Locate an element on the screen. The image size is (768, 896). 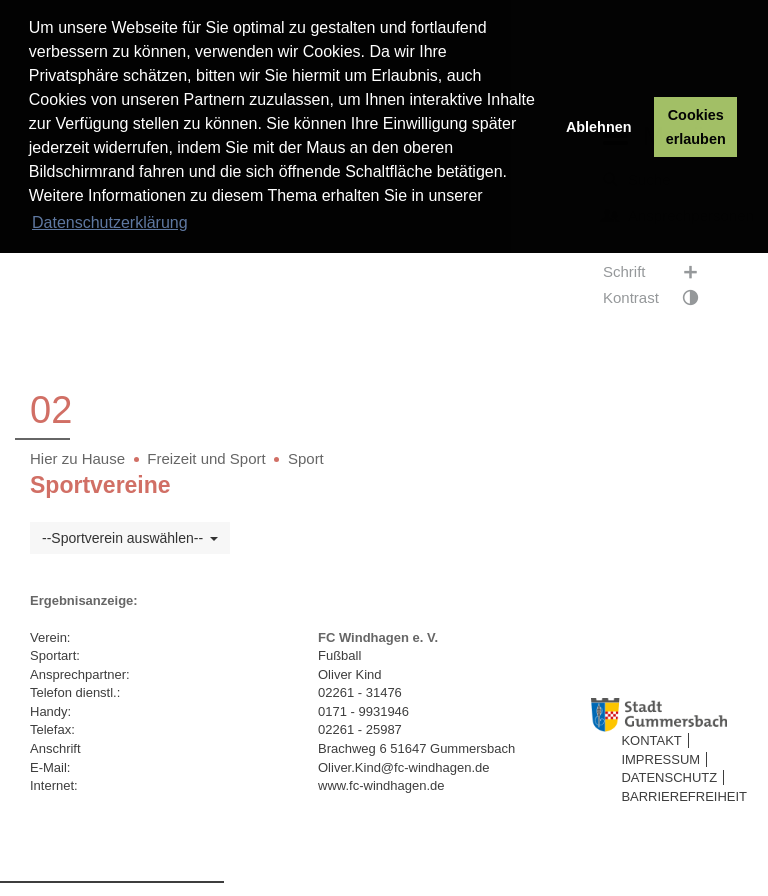
Sport is located at coordinates (306, 458).